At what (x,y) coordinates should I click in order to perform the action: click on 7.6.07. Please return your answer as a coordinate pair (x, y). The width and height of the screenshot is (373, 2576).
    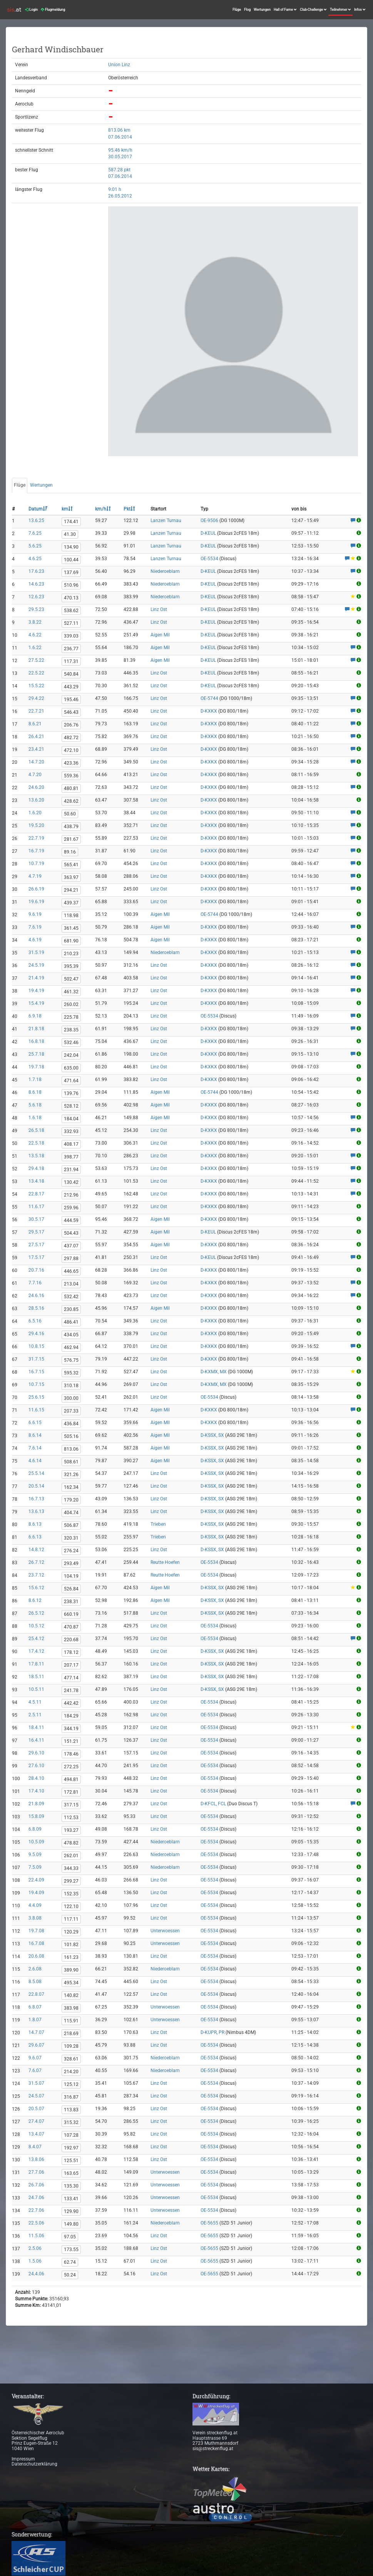
    Looking at the image, I should click on (35, 2070).